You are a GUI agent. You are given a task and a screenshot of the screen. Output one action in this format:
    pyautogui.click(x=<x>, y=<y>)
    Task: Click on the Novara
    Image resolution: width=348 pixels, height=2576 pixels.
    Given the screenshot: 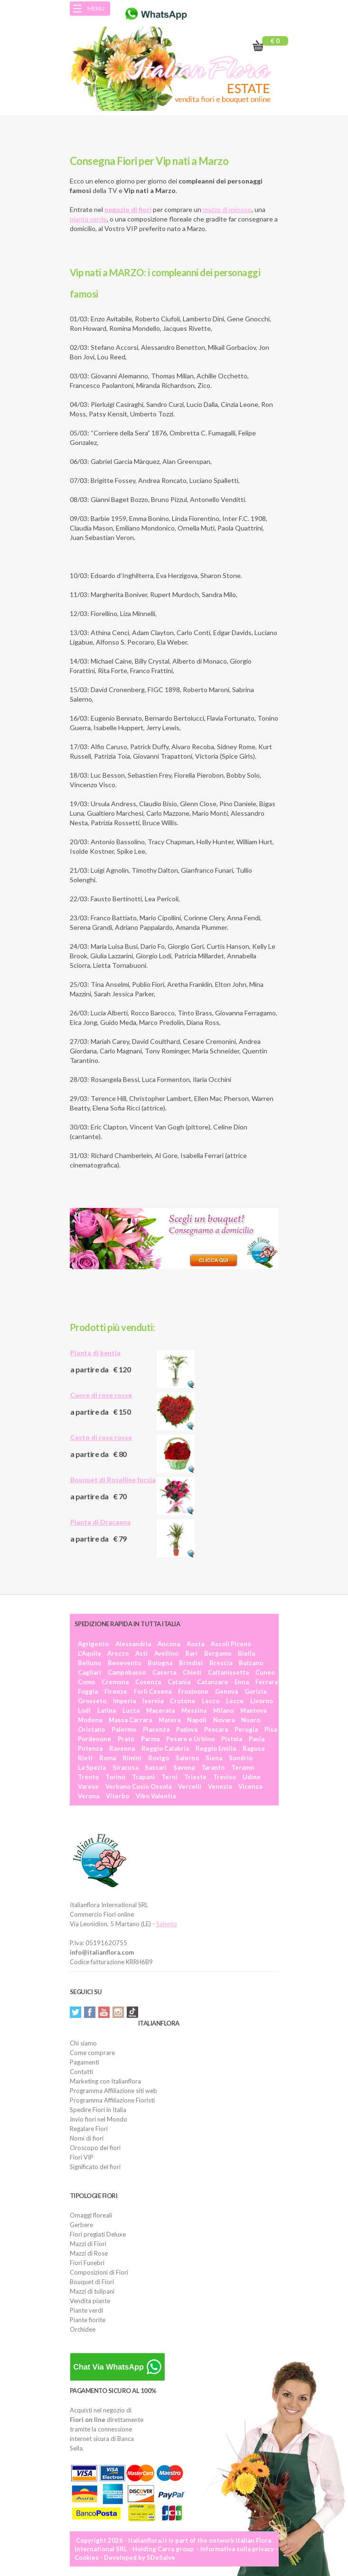 What is the action you would take?
    pyautogui.click(x=224, y=1720)
    